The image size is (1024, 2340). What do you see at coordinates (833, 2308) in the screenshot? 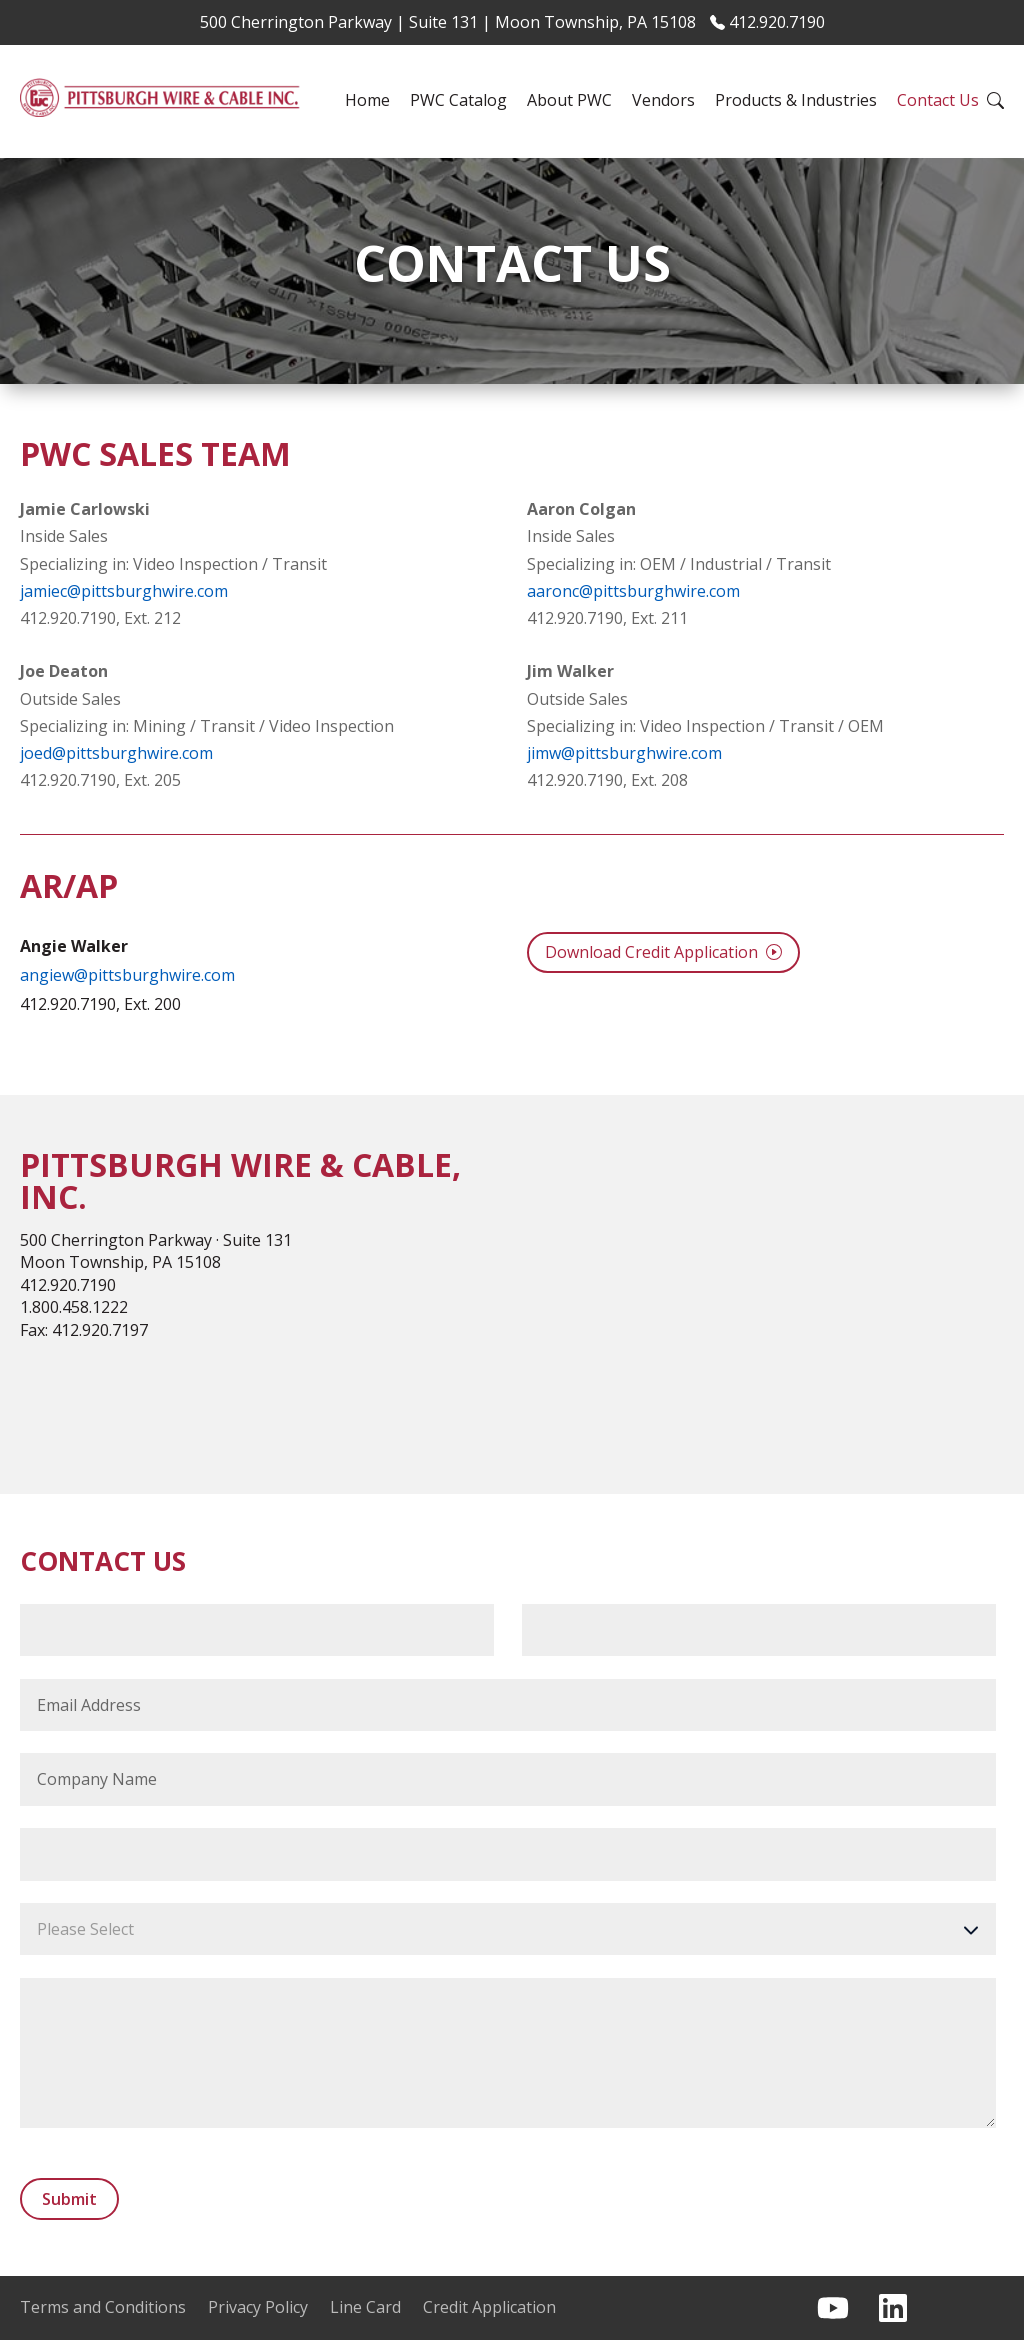
I see `[Subscribe to us on YouTube]` at bounding box center [833, 2308].